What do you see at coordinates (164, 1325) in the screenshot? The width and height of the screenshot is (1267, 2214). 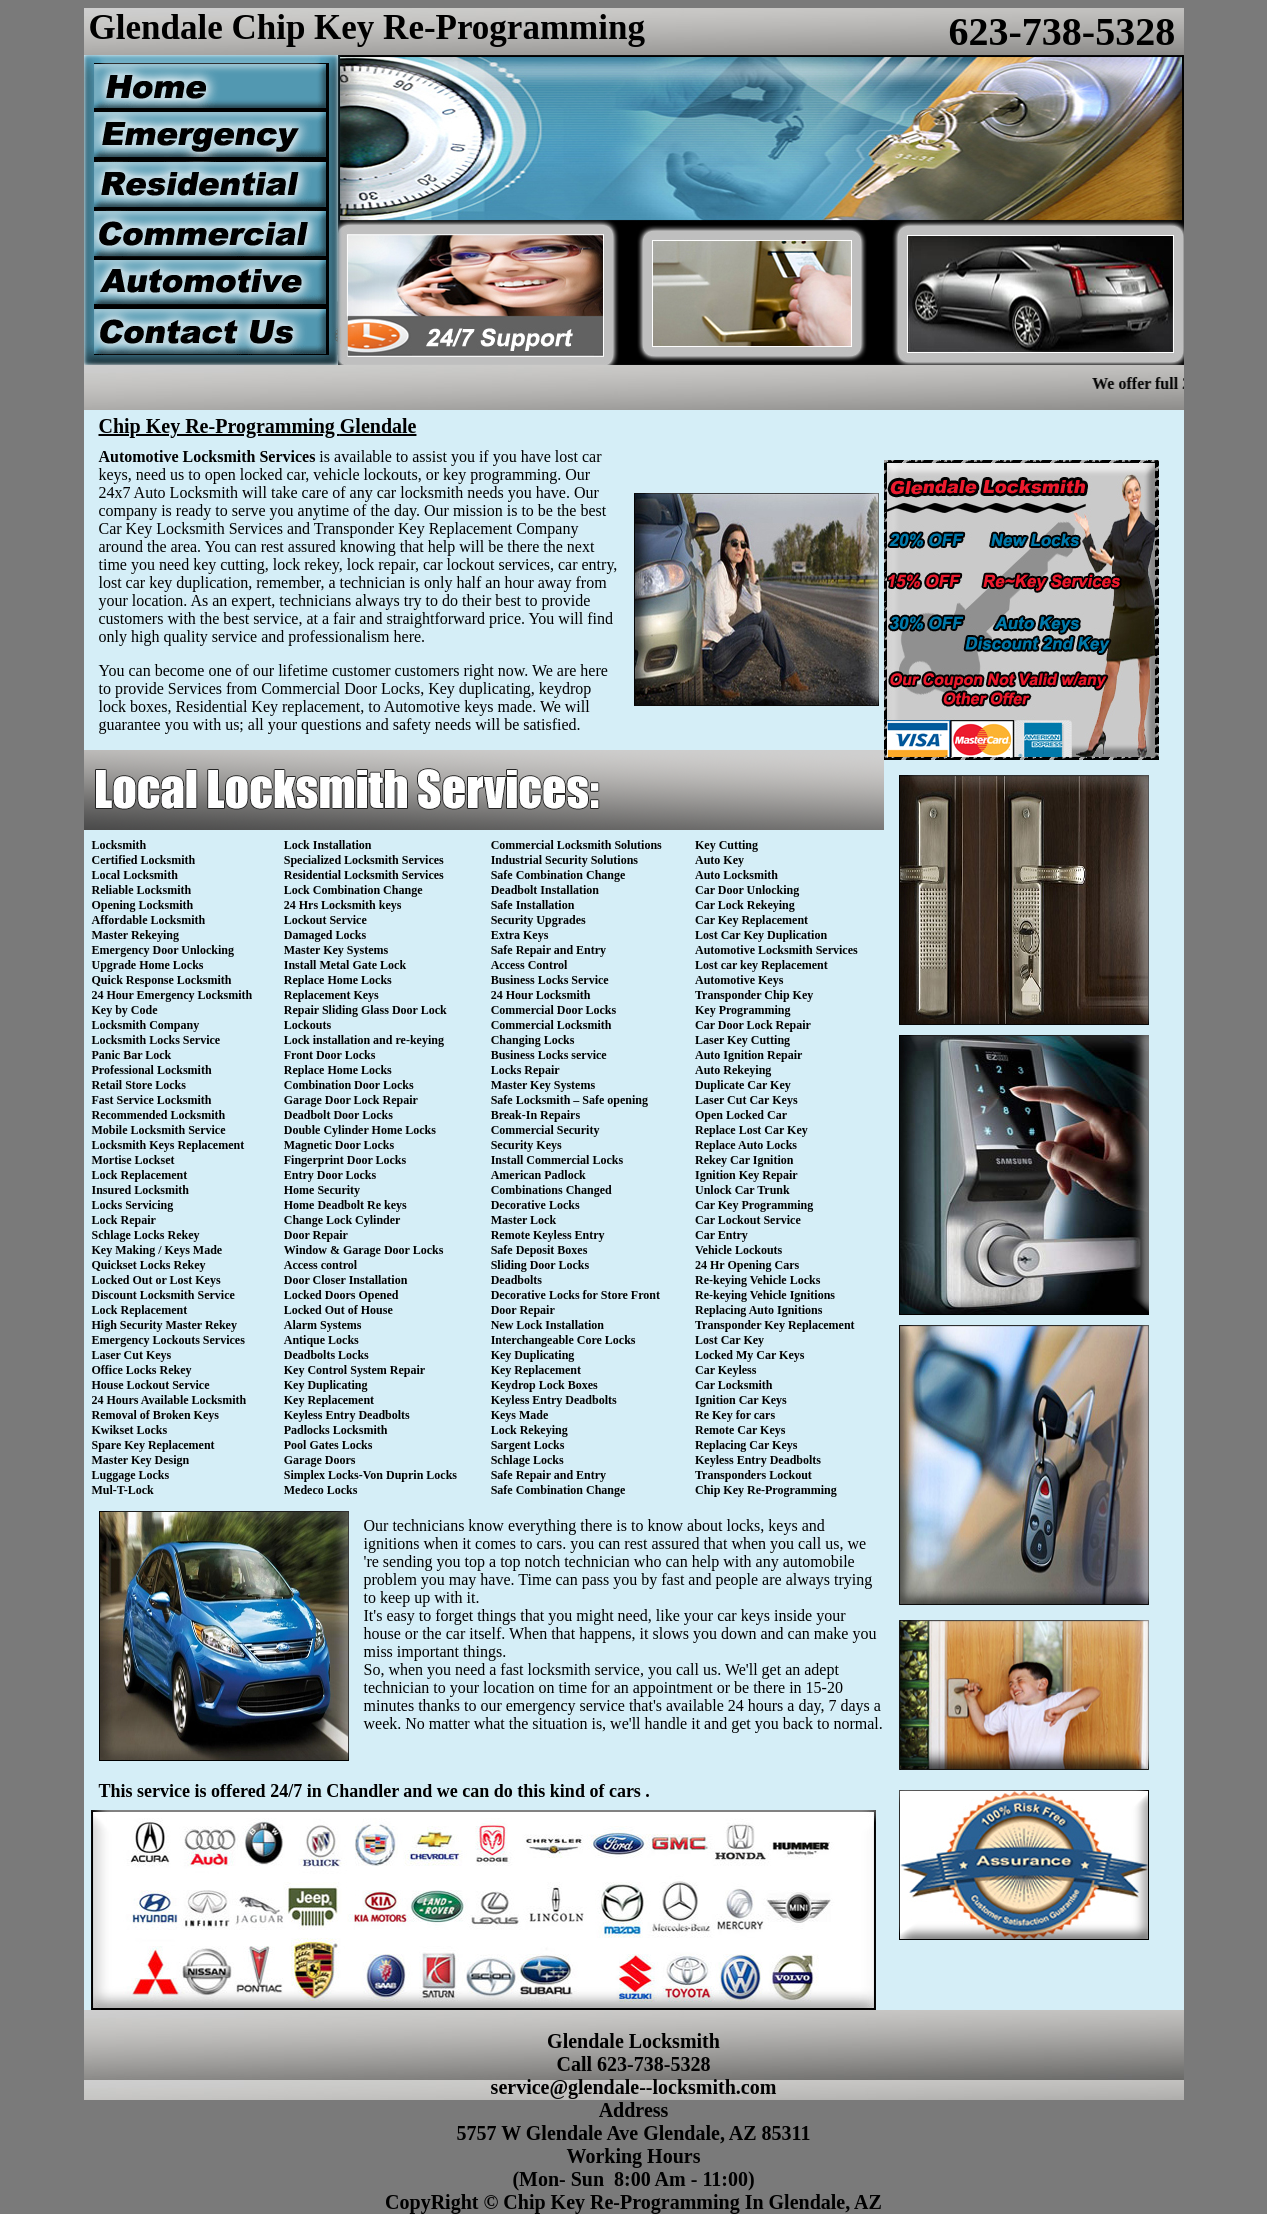 I see `High Security Master Rekey` at bounding box center [164, 1325].